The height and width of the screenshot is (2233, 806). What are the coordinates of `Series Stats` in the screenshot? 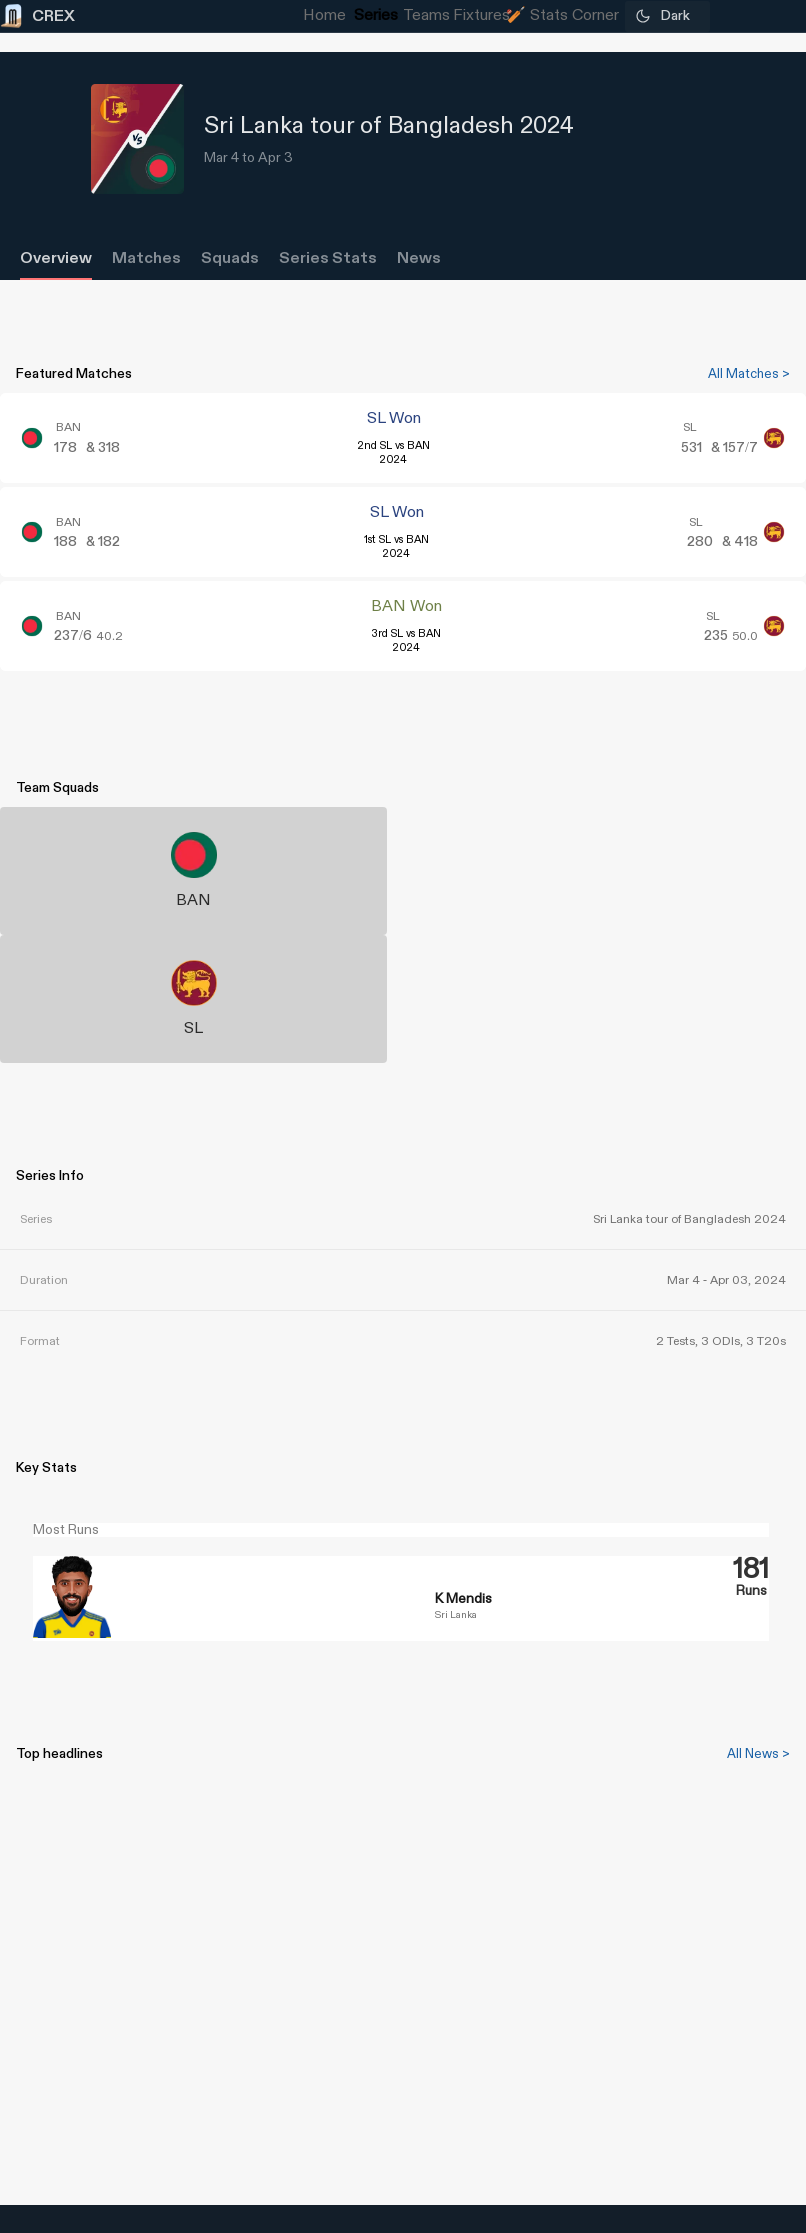 It's located at (328, 258).